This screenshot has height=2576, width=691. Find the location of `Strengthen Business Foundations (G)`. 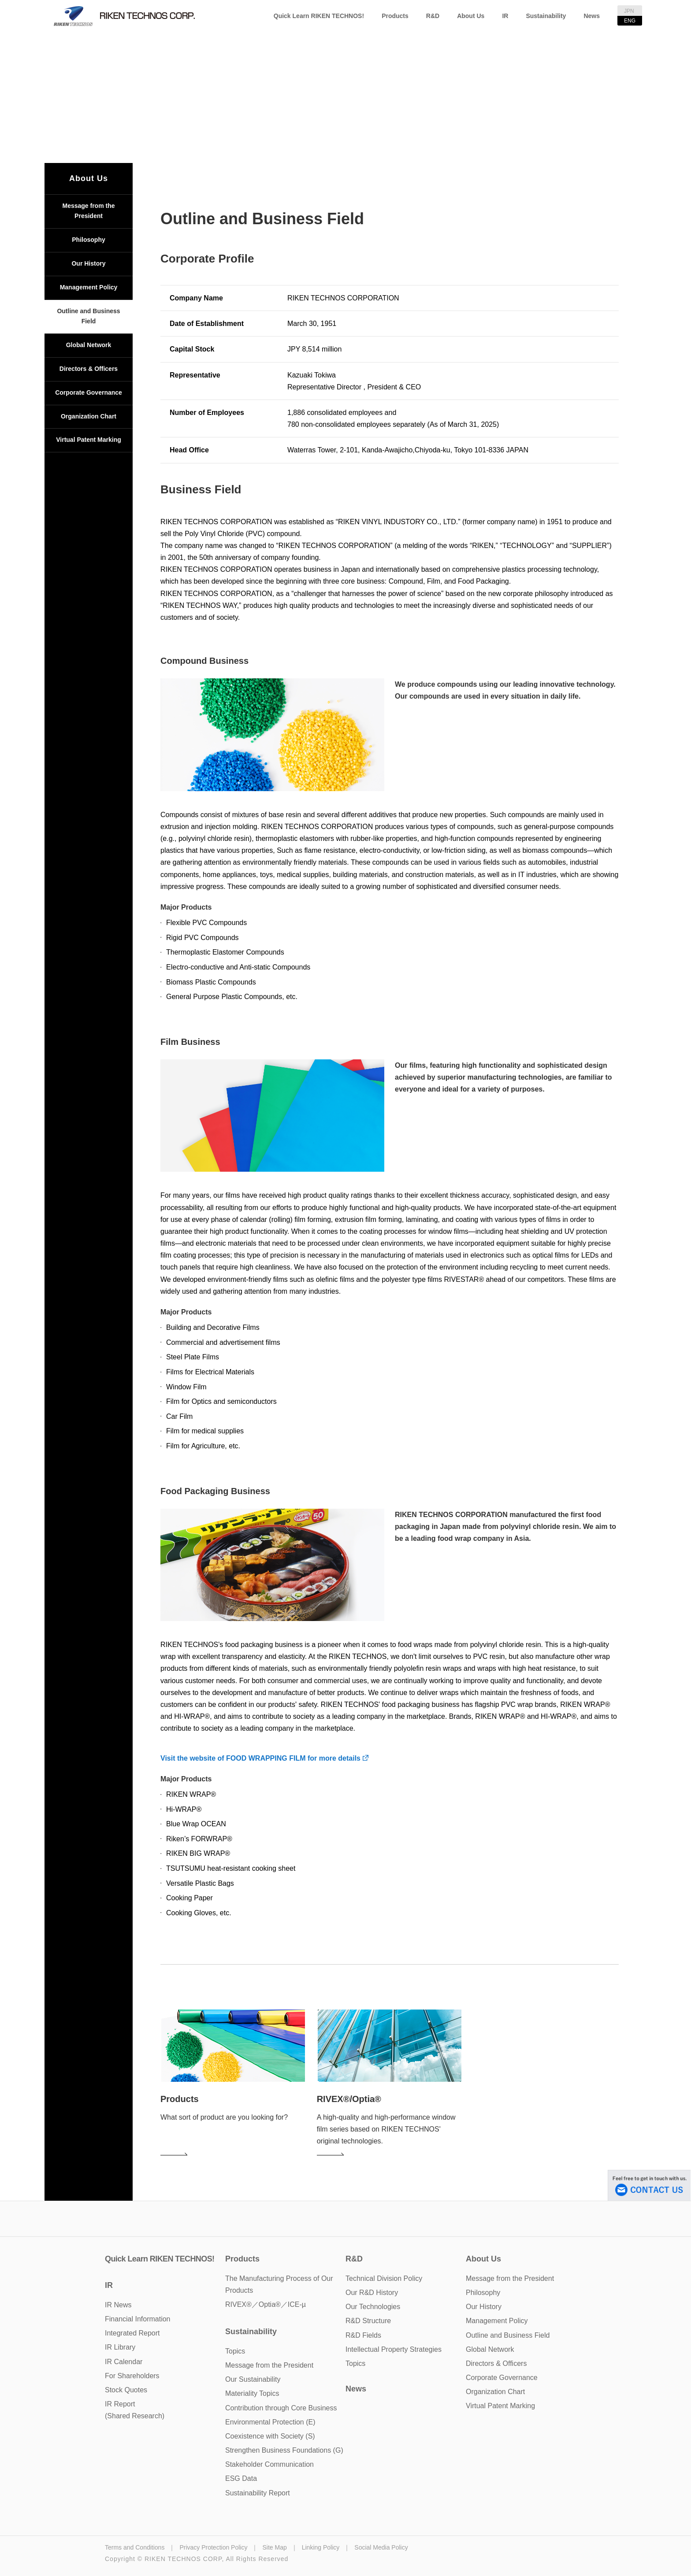

Strengthen Business Foundations (G) is located at coordinates (284, 2450).